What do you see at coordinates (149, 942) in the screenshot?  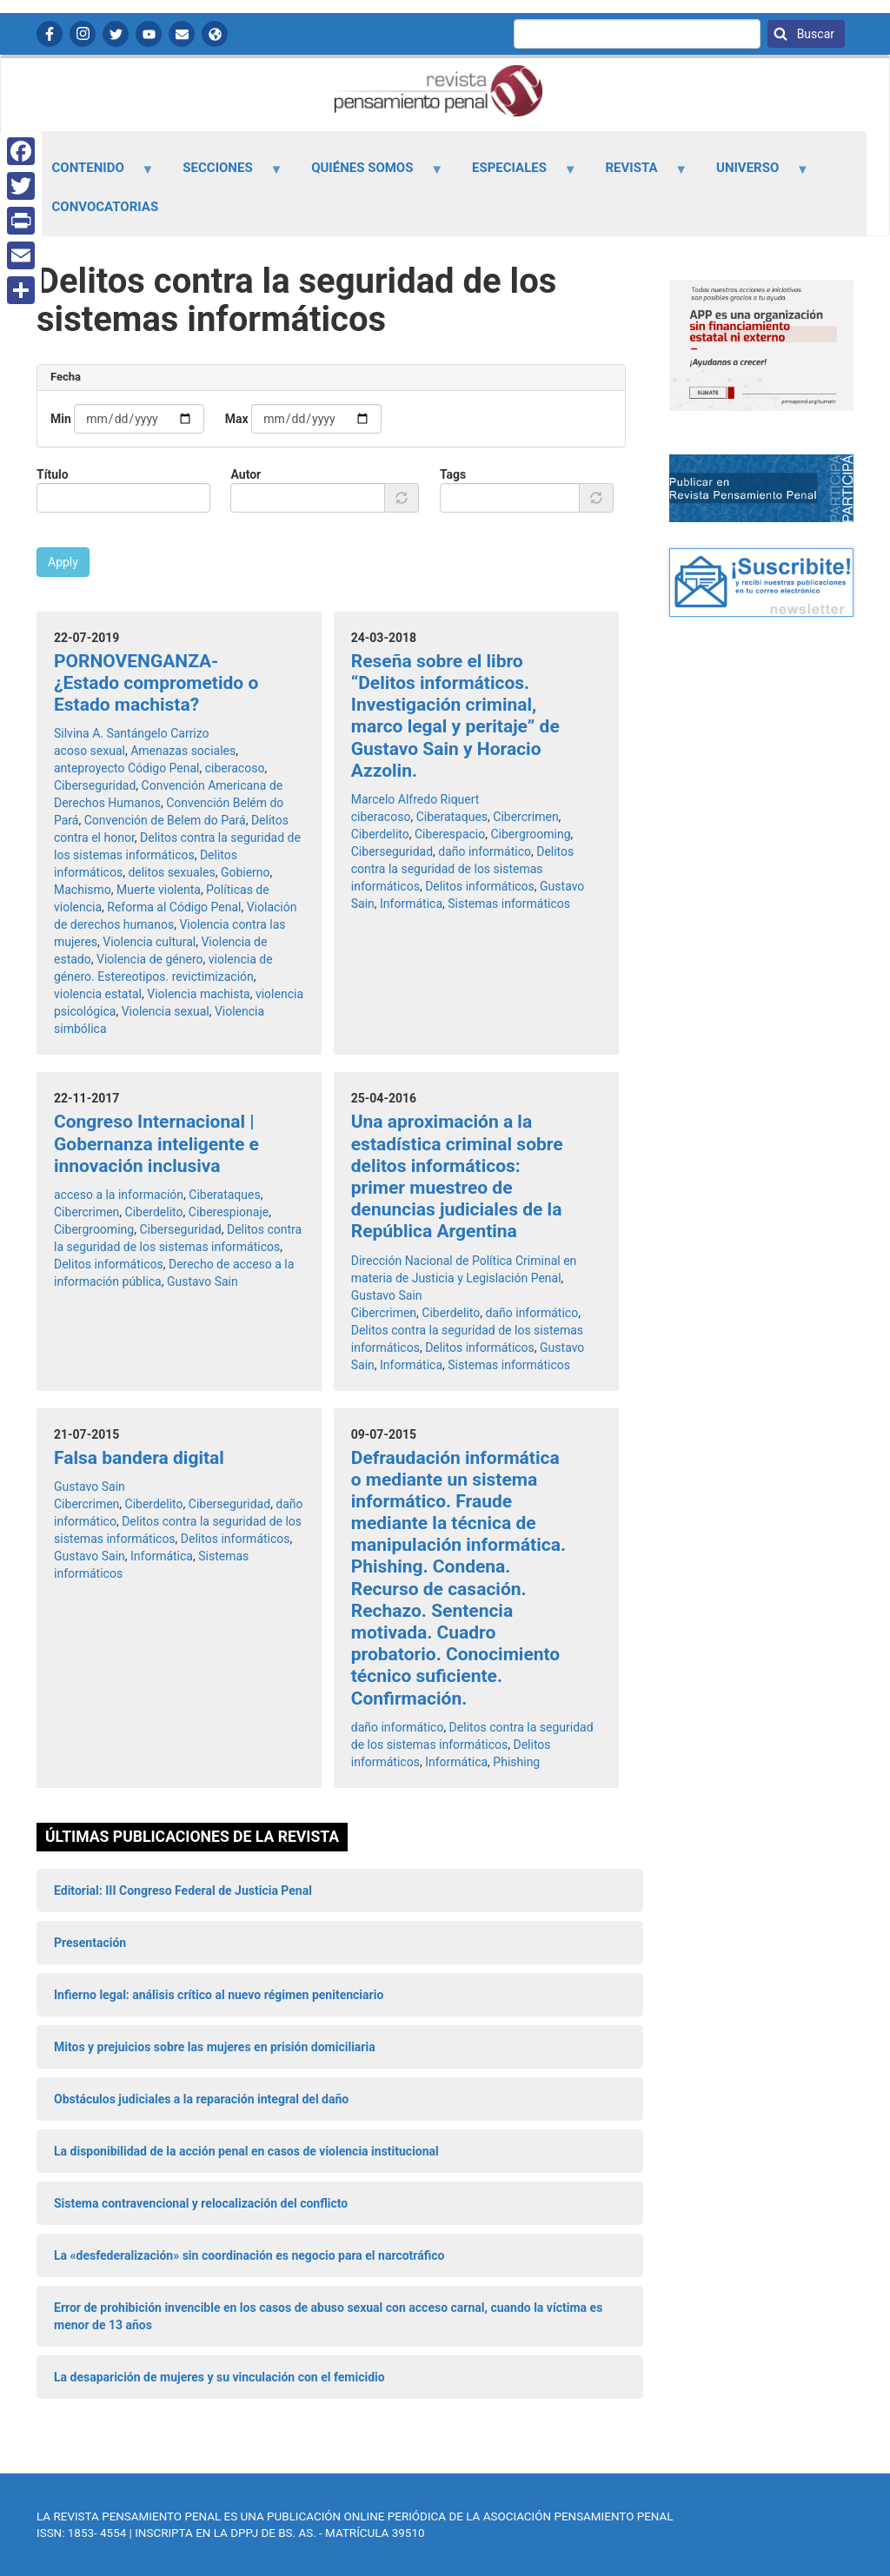 I see `Violencia cultural` at bounding box center [149, 942].